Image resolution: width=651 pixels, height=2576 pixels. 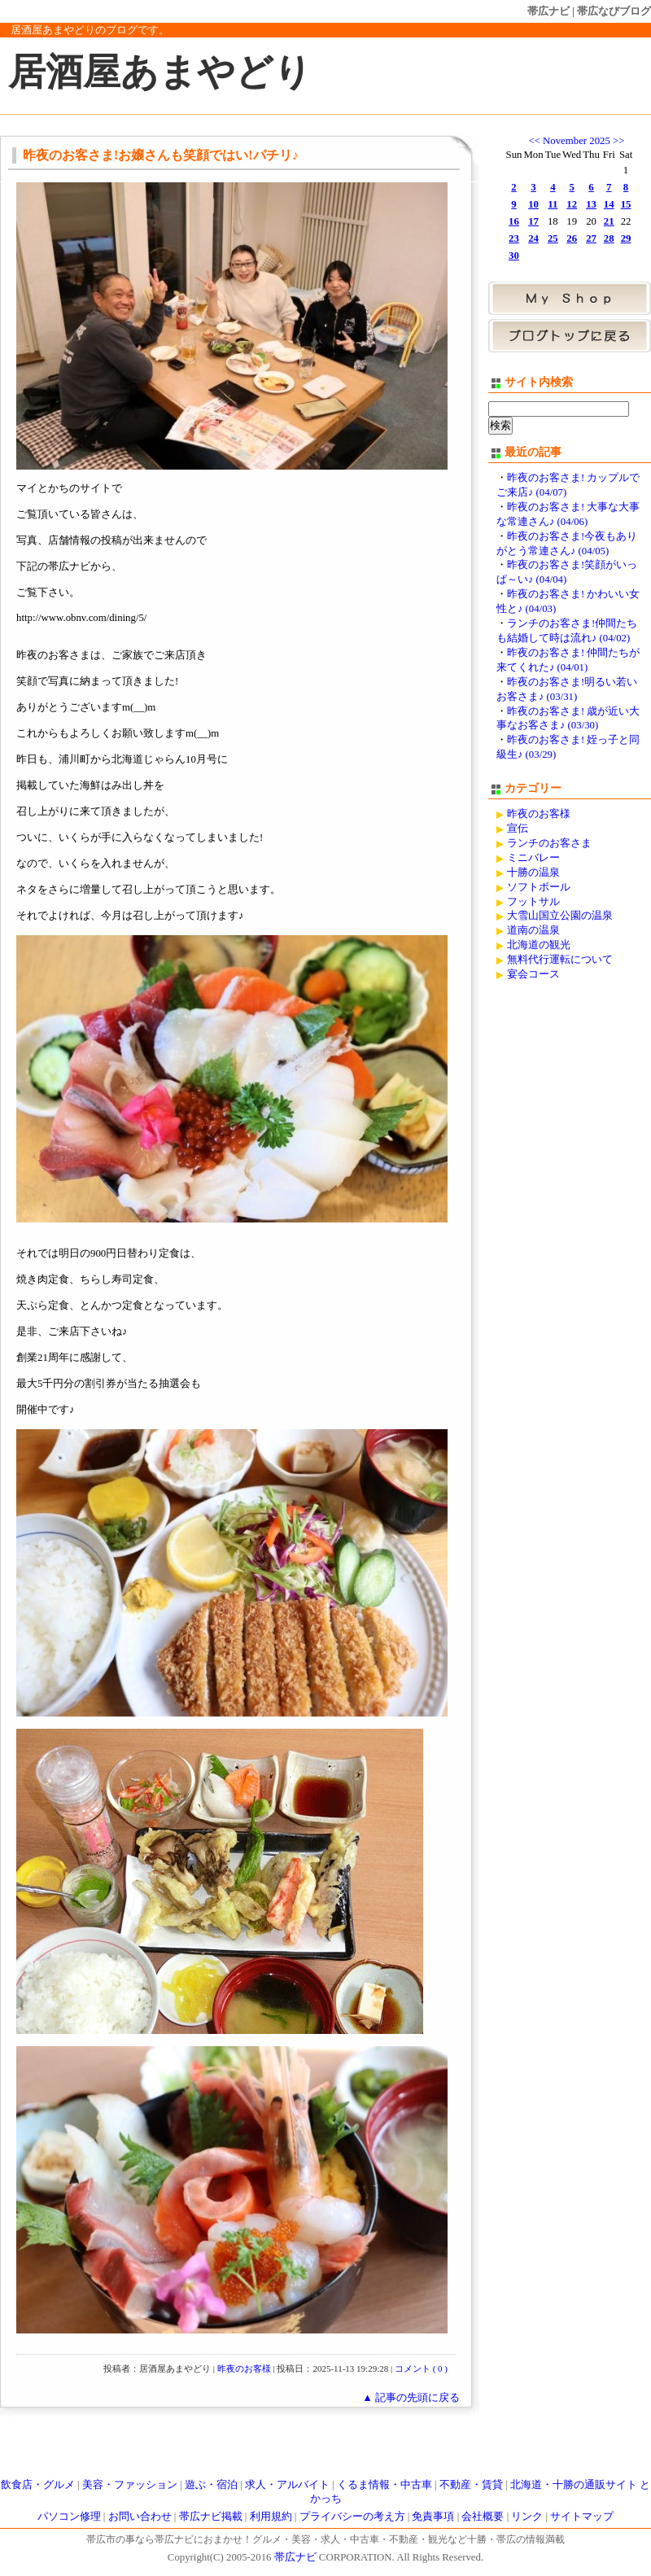 What do you see at coordinates (533, 872) in the screenshot?
I see `十勝の温泉` at bounding box center [533, 872].